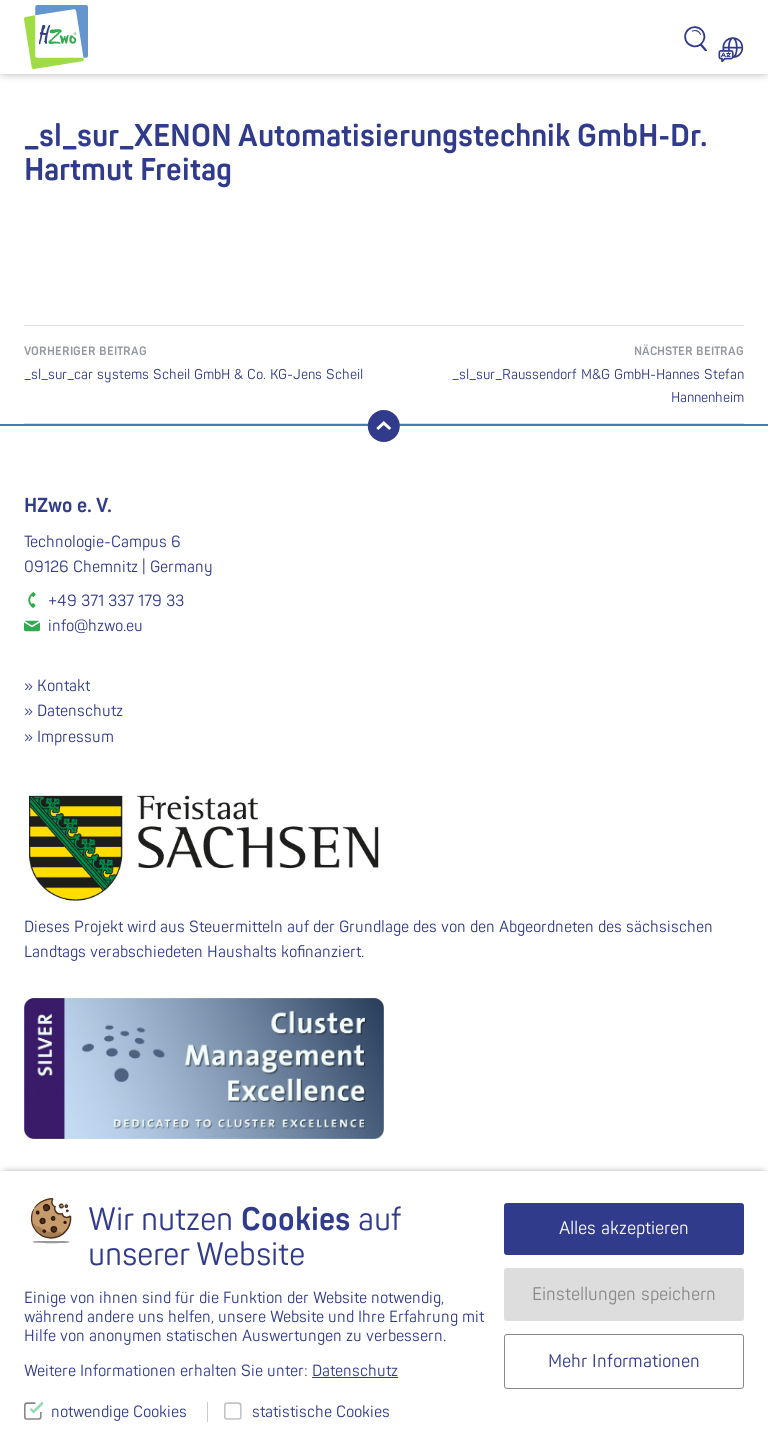  I want to click on Kontakt, so click(63, 686).